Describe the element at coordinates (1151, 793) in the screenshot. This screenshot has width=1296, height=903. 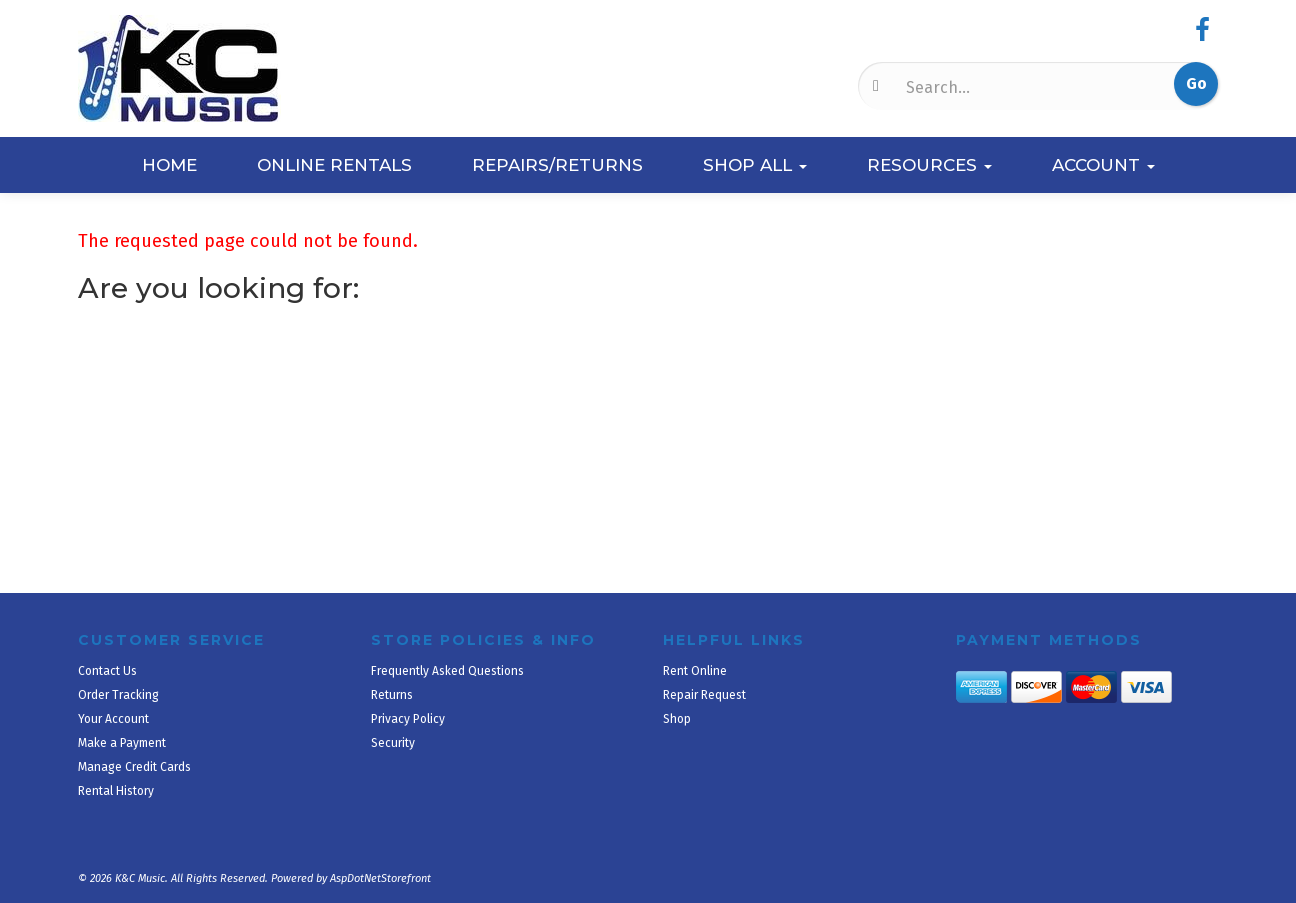
I see `[complementary]` at that location.